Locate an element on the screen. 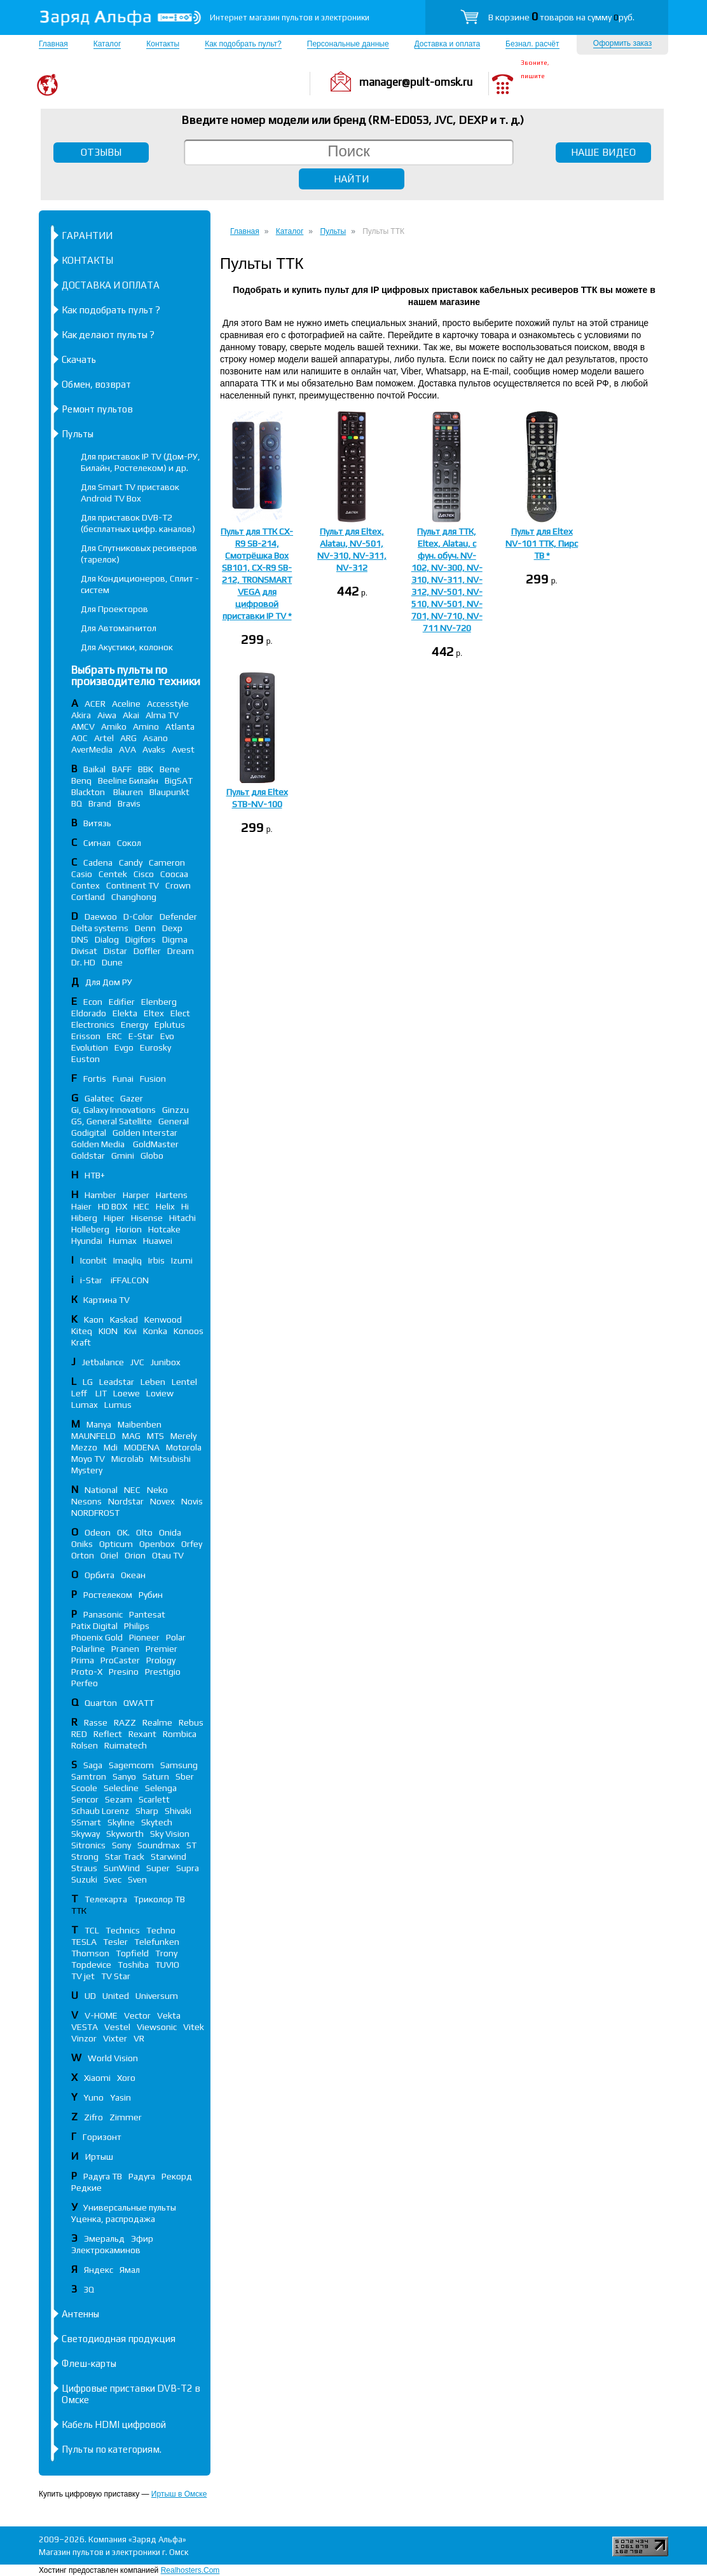 This screenshot has height=2576, width=707. AverMedia is located at coordinates (92, 749).